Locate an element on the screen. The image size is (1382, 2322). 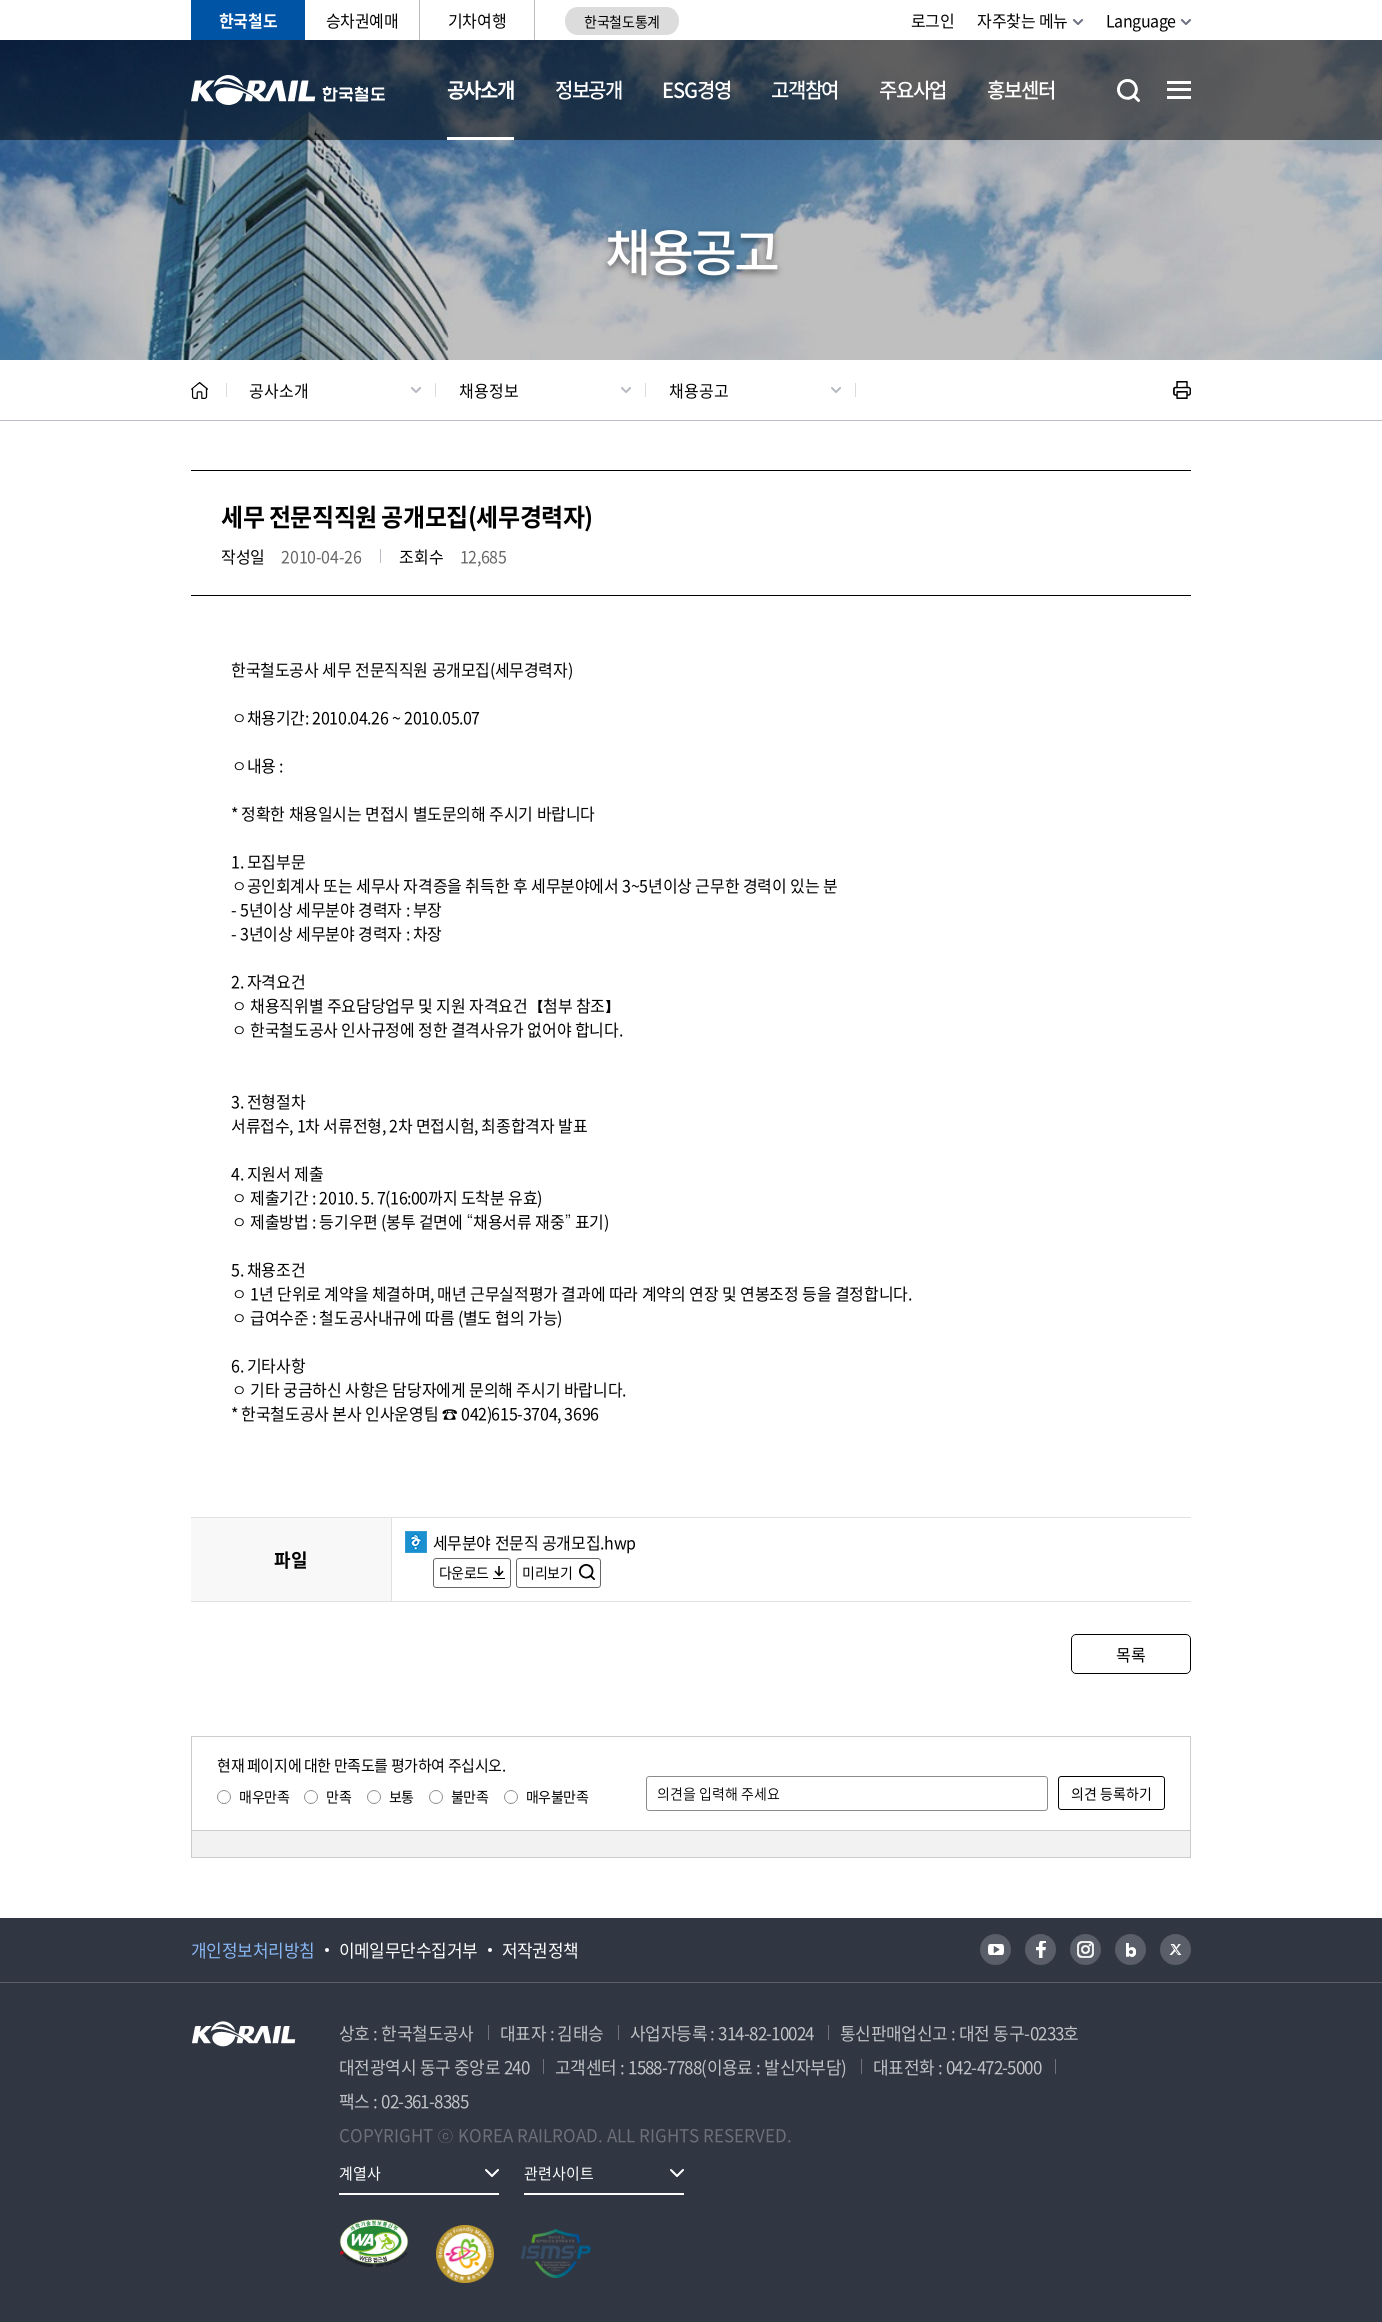
Language is located at coordinates (1141, 20).